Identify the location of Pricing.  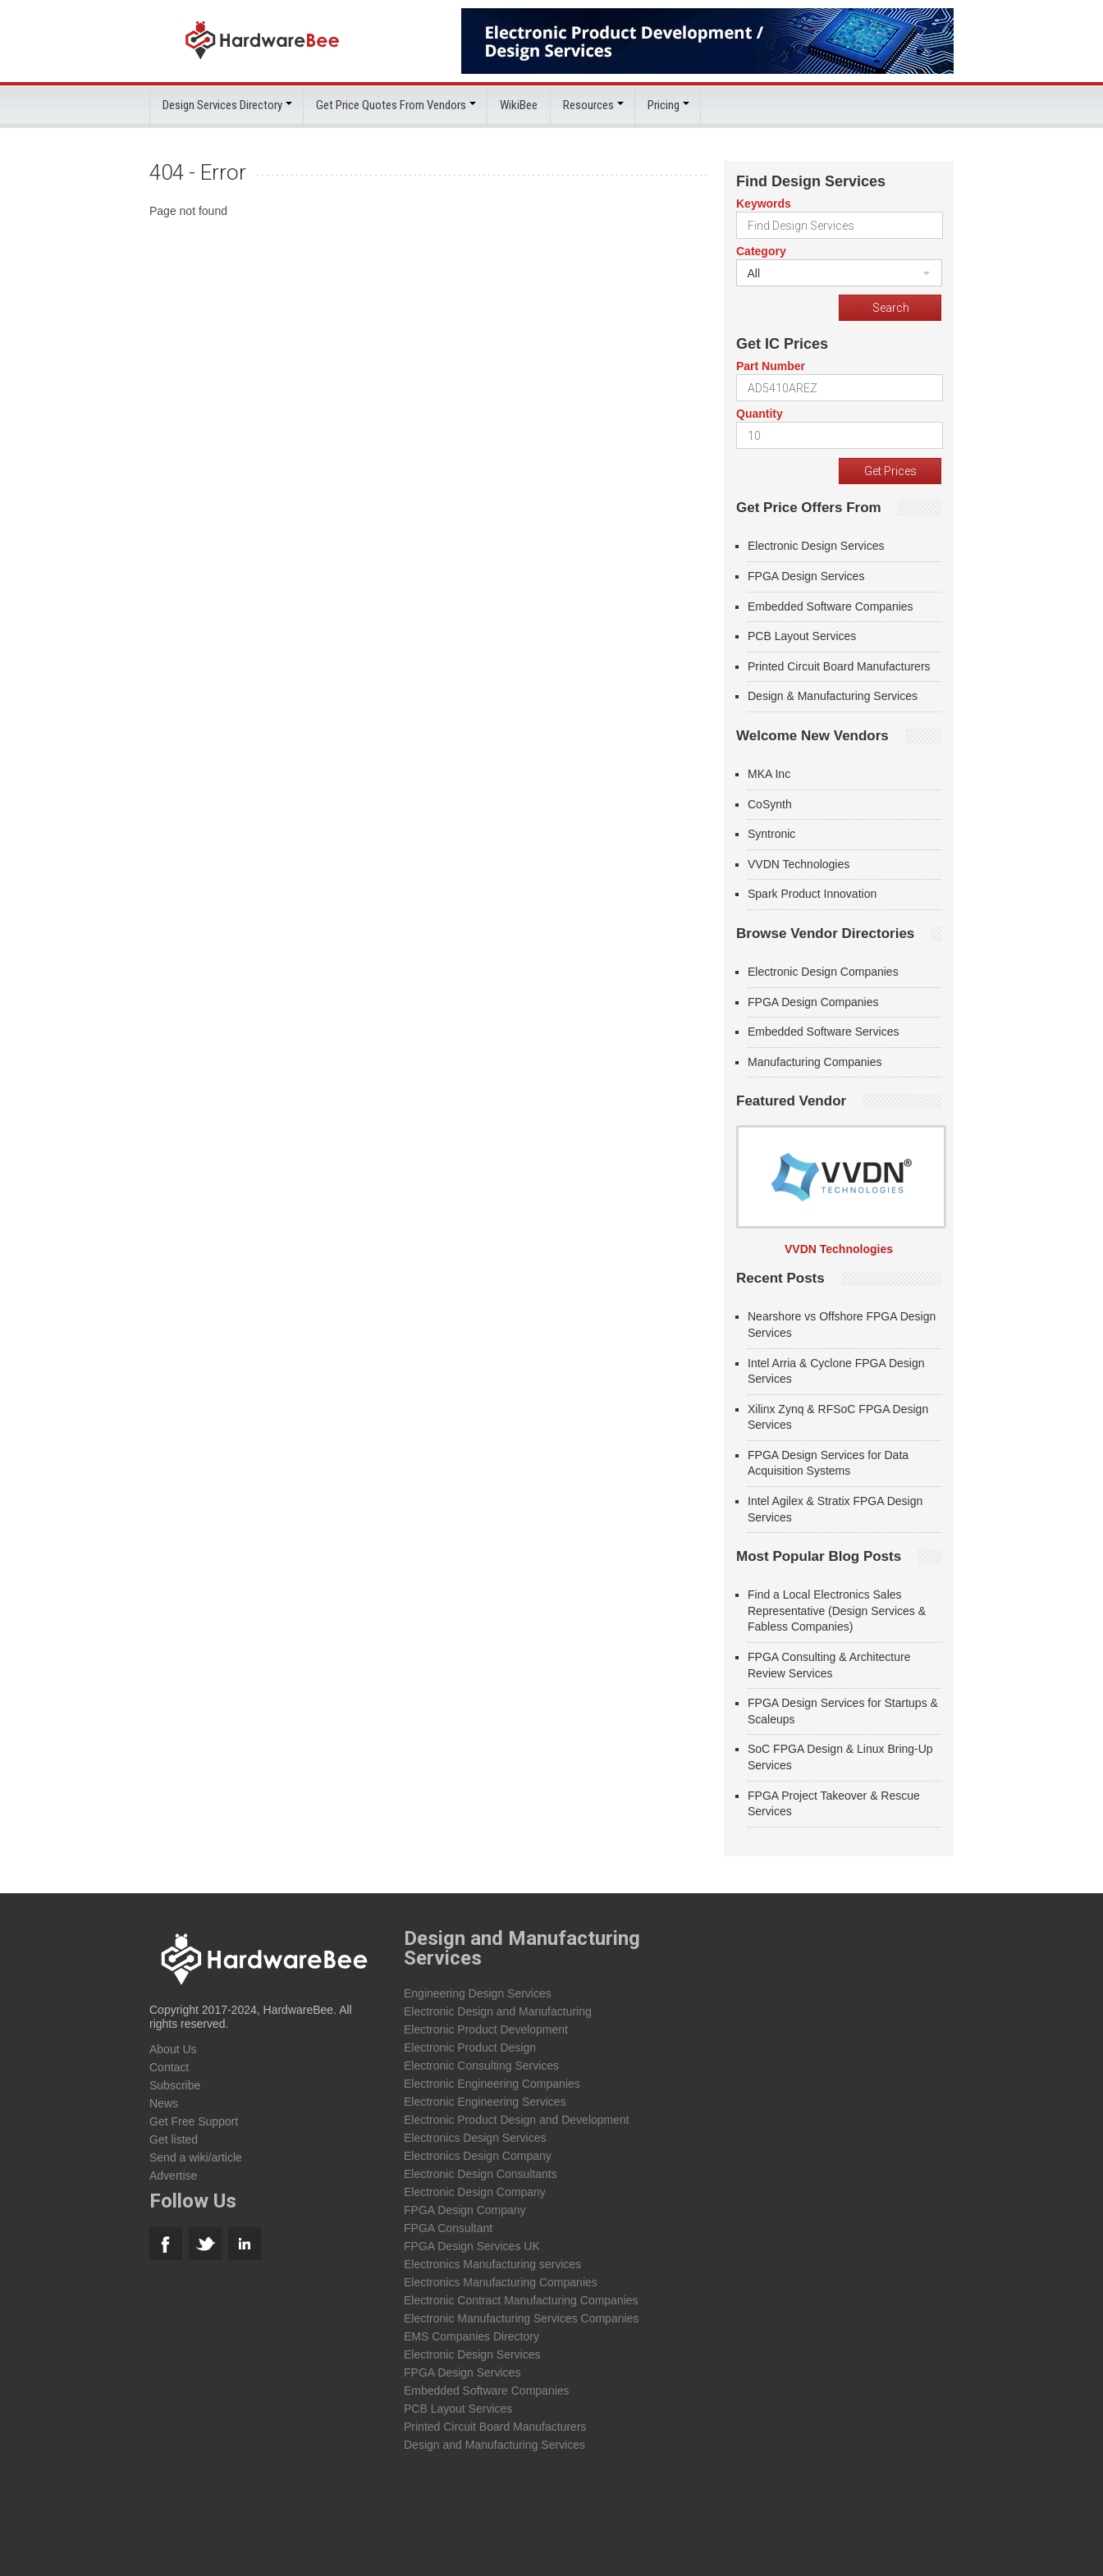
(664, 105).